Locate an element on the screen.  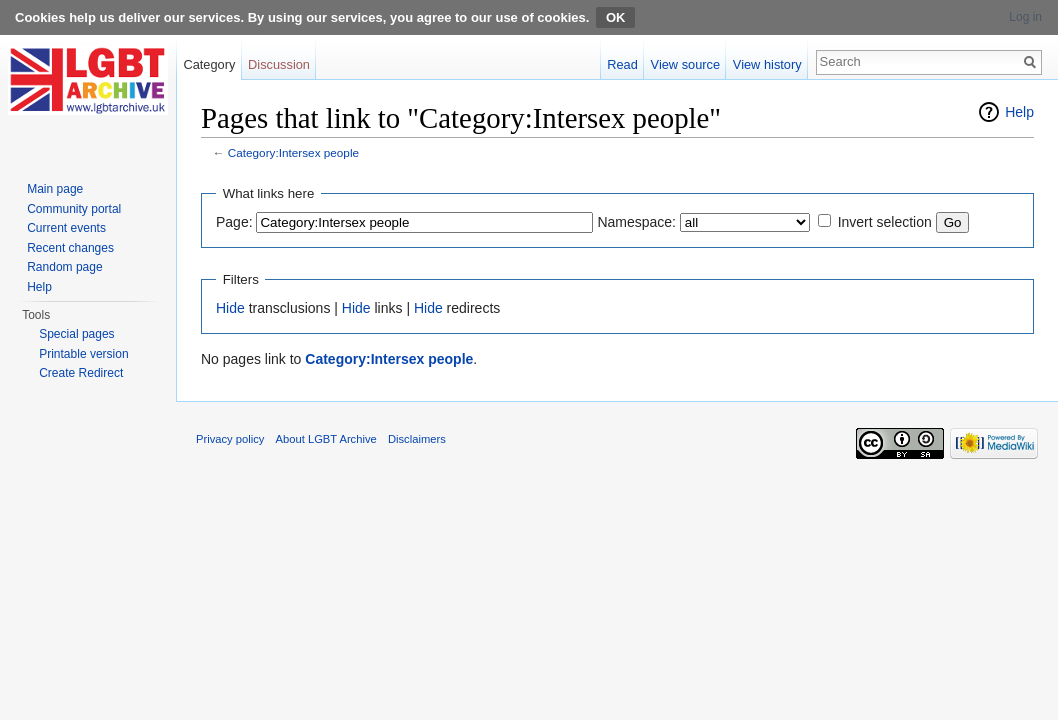
About LGBT Archive is located at coordinates (326, 439).